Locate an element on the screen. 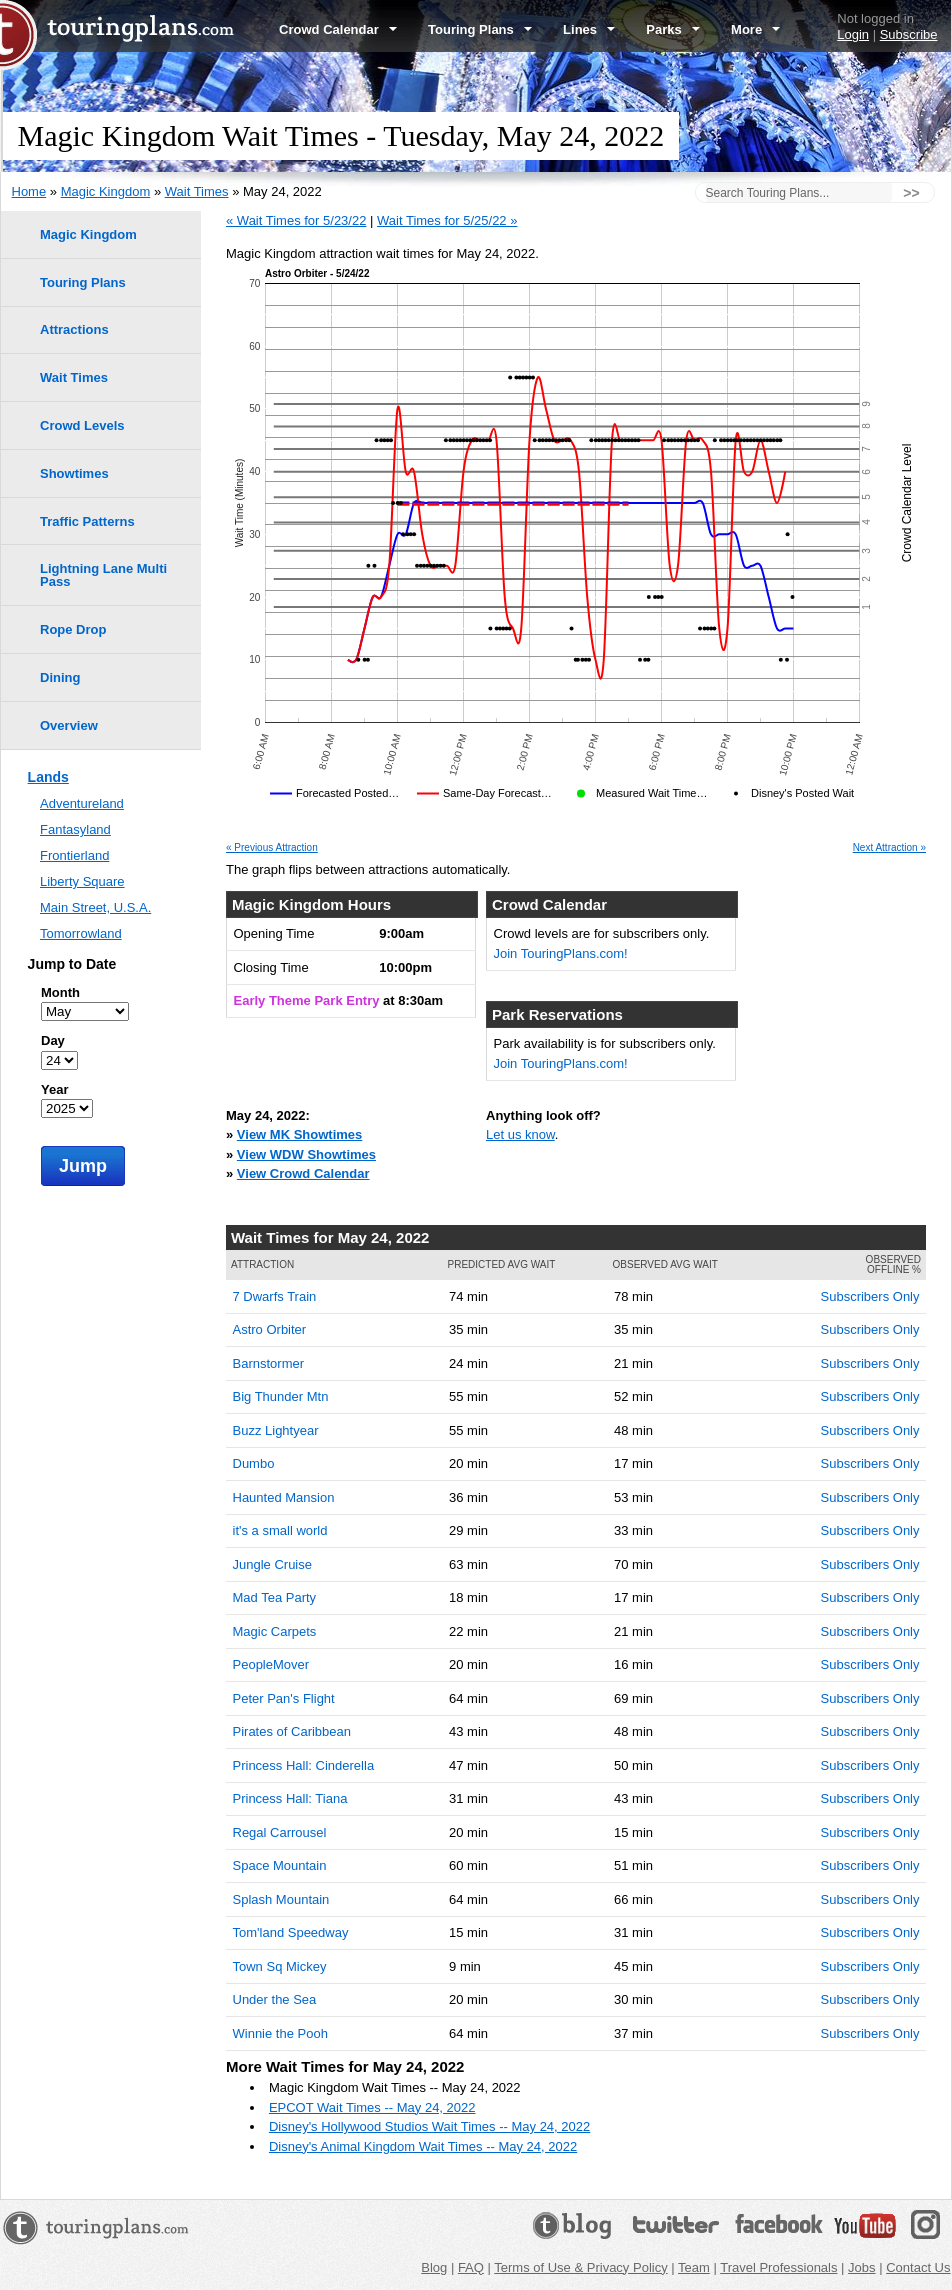 This screenshot has width=952, height=2290. Wait Times is located at coordinates (197, 191).